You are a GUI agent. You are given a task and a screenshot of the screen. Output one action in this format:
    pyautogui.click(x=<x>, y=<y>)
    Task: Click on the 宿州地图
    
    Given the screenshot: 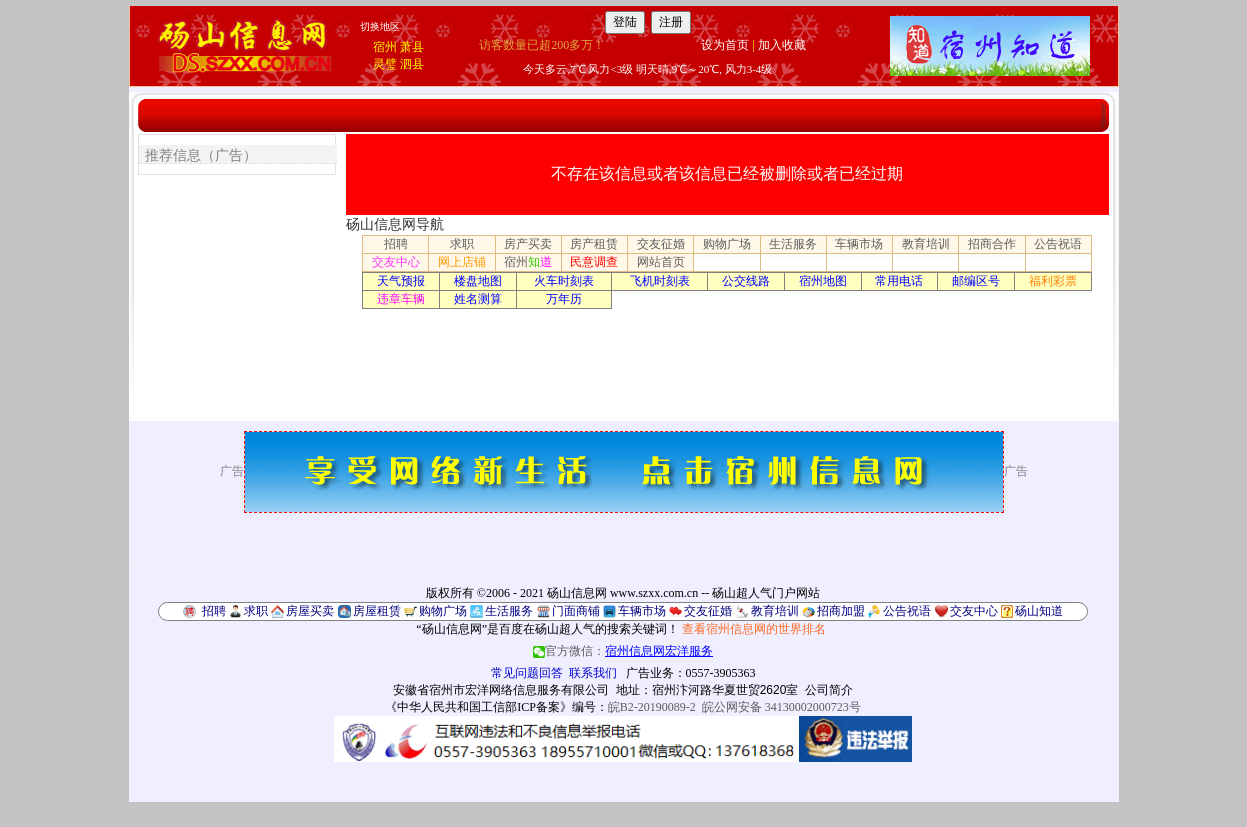 What is the action you would take?
    pyautogui.click(x=823, y=281)
    